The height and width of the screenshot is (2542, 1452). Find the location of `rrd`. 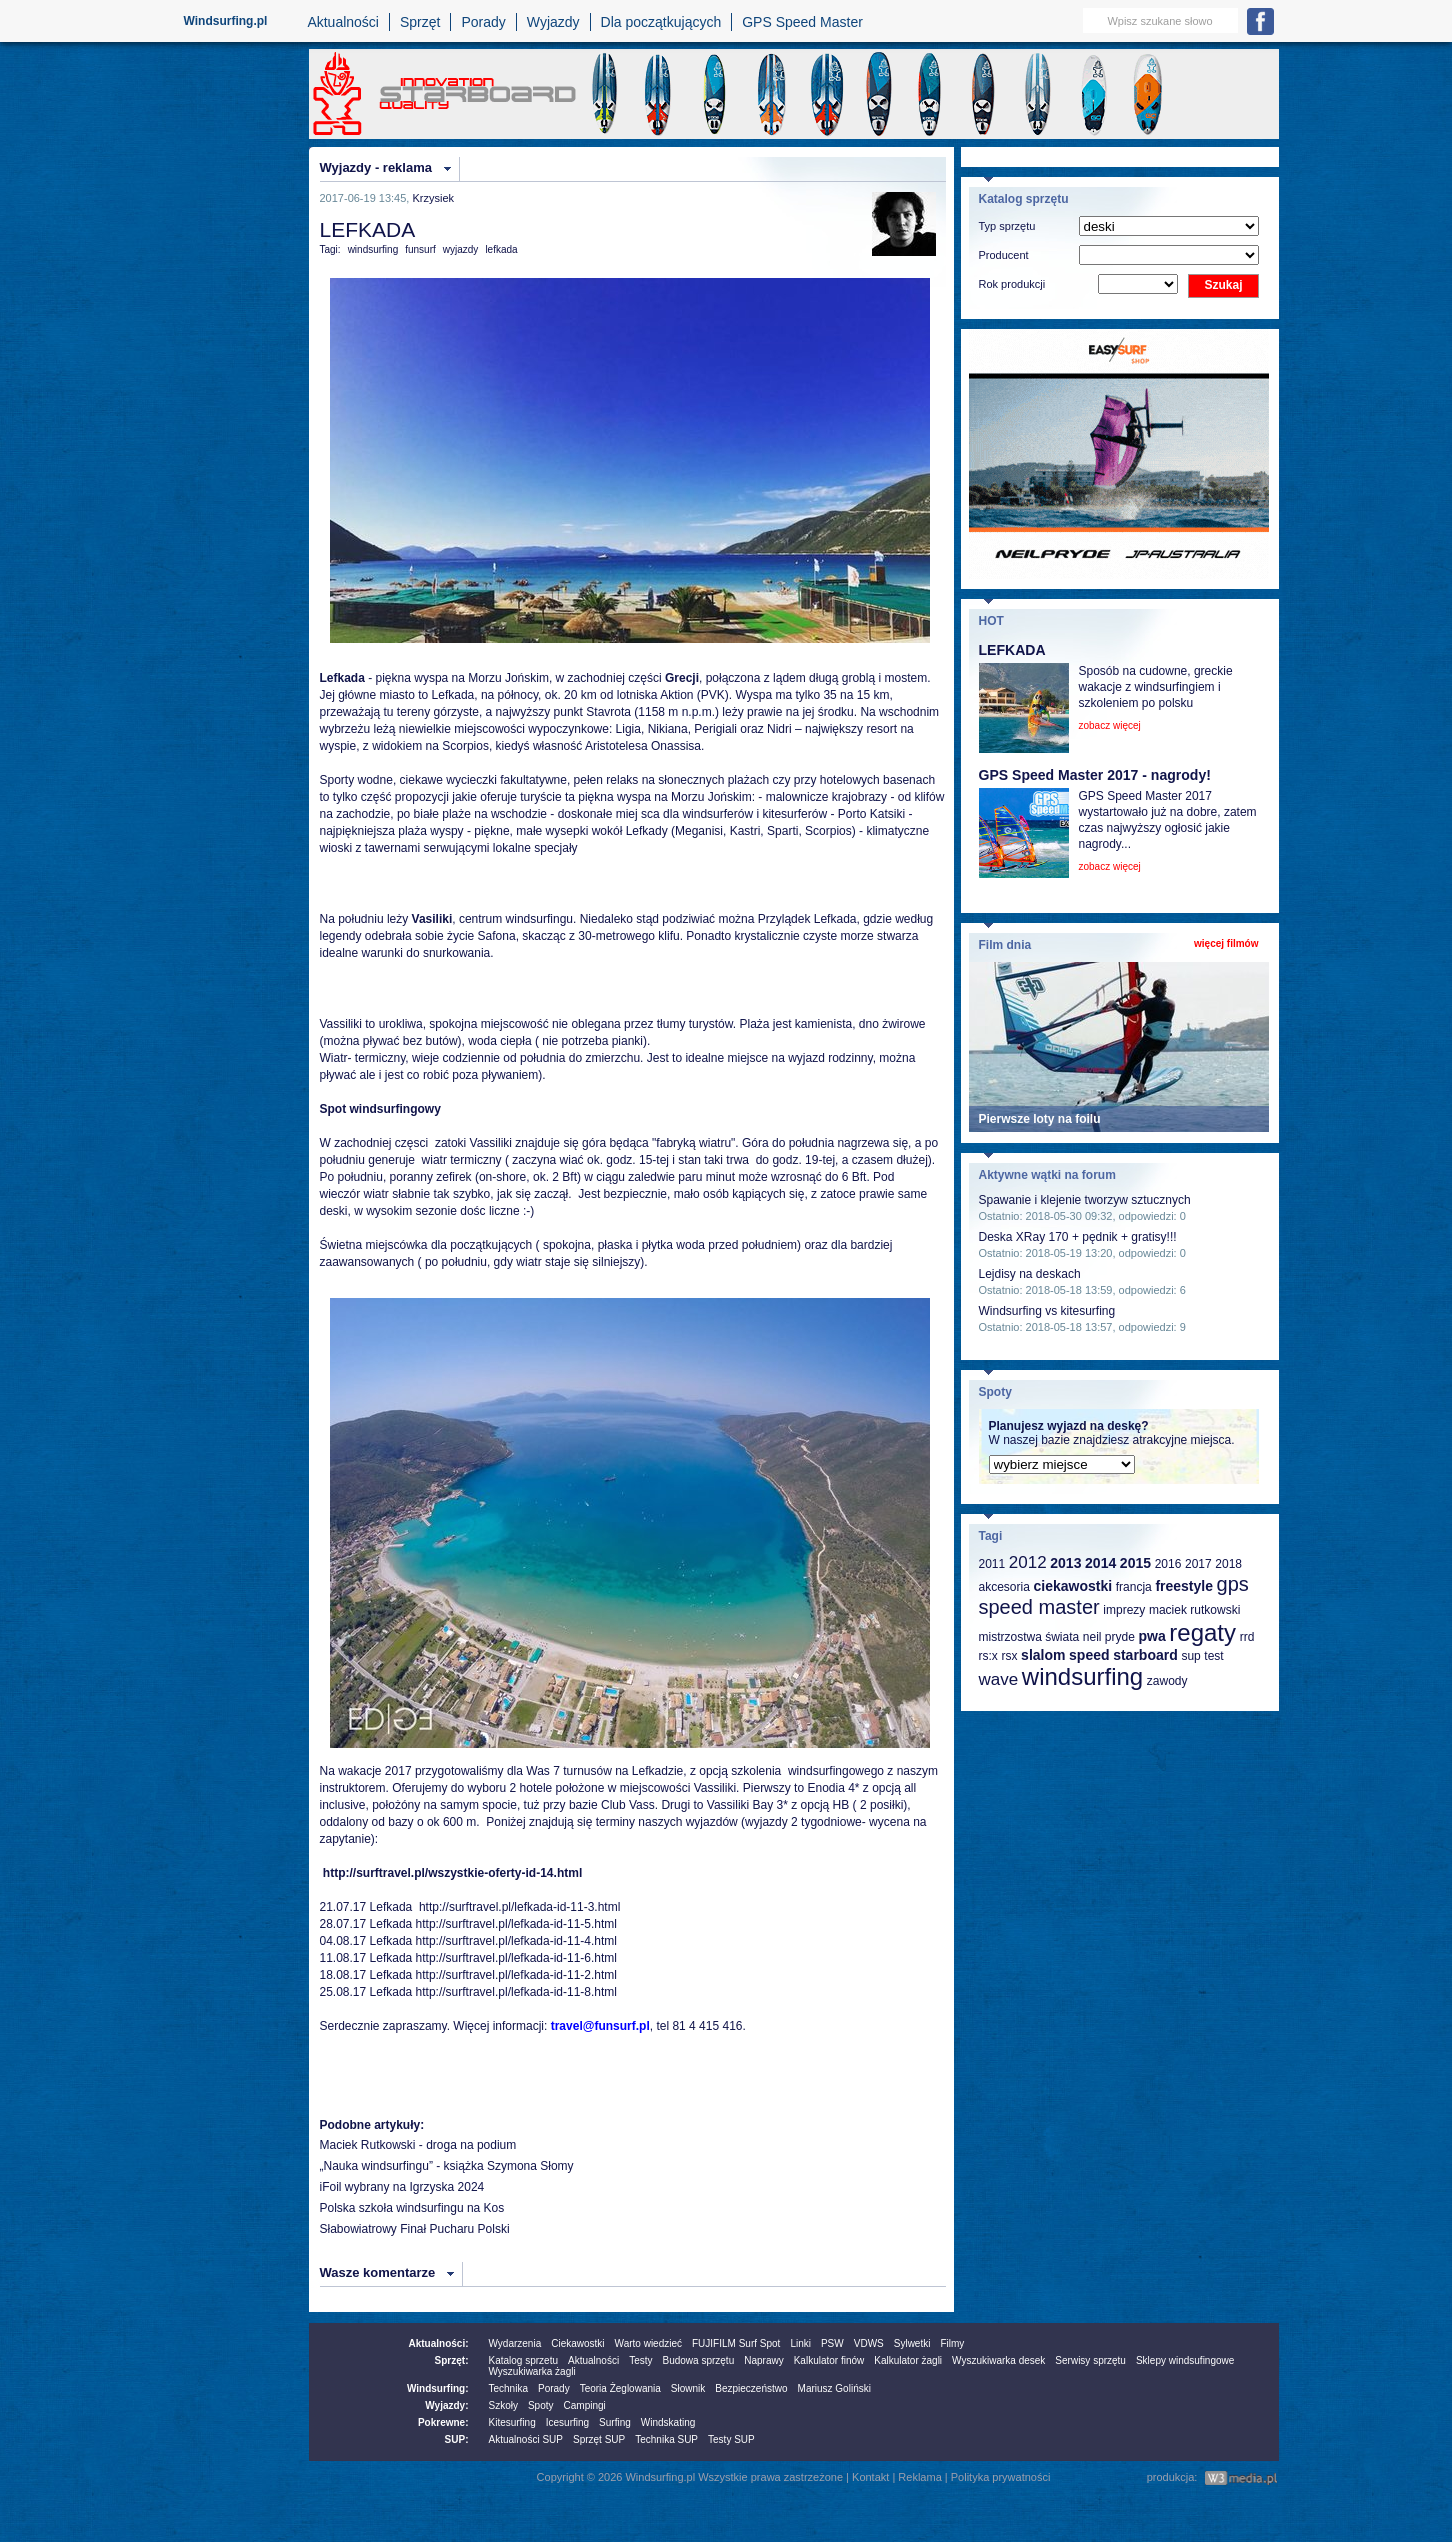

rrd is located at coordinates (1247, 1637).